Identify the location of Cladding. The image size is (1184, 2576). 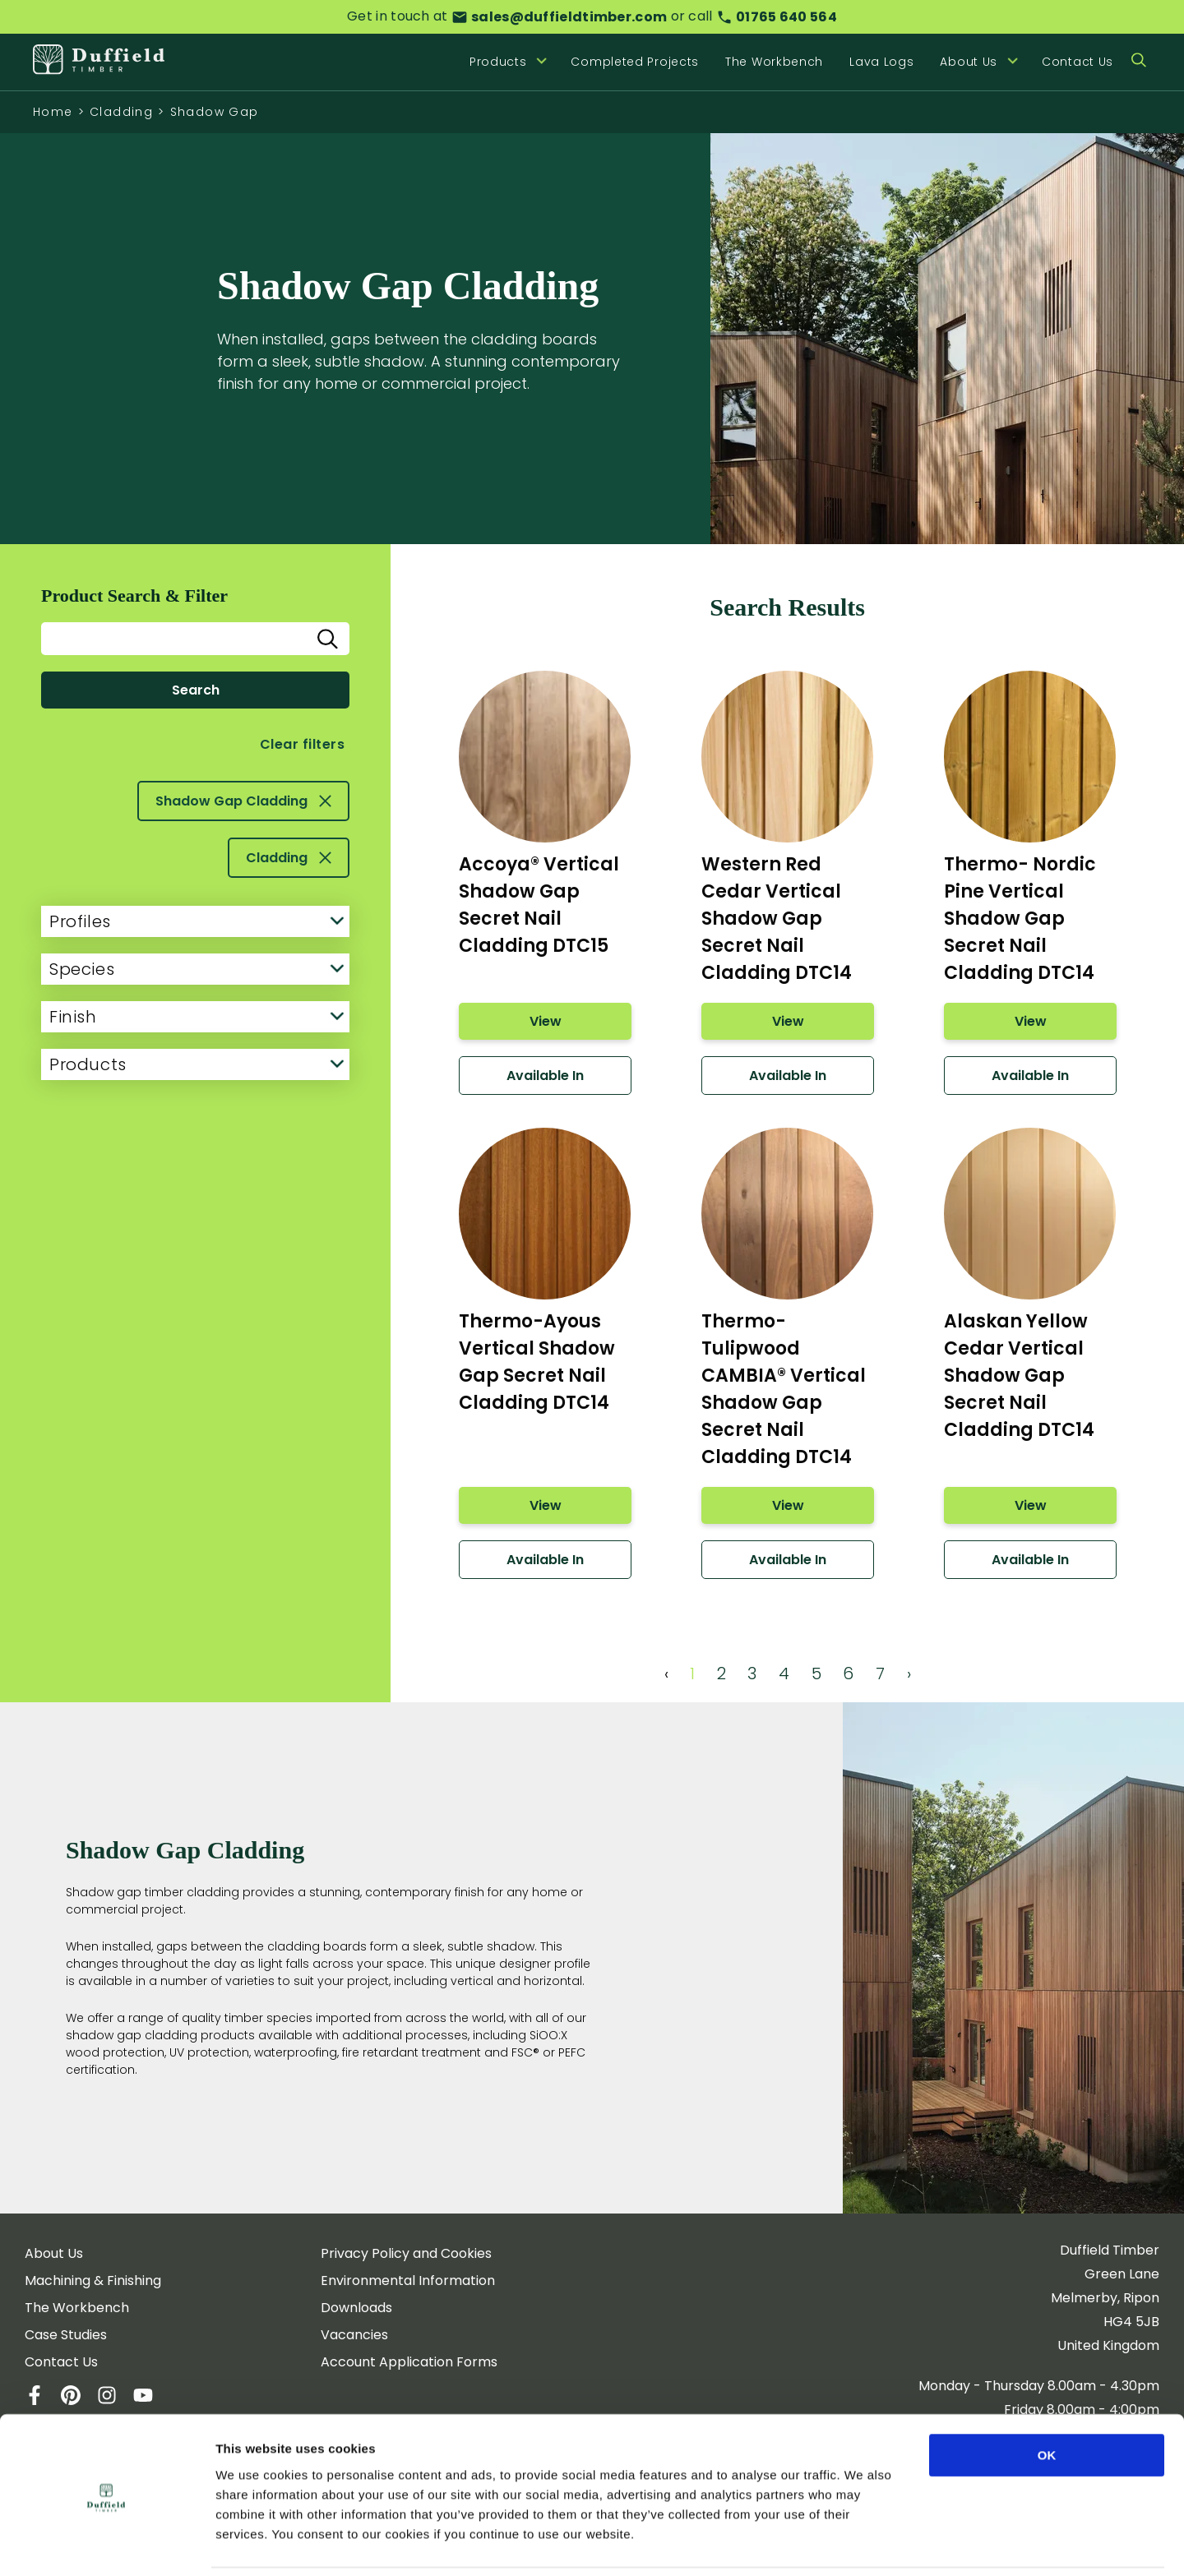
(121, 112).